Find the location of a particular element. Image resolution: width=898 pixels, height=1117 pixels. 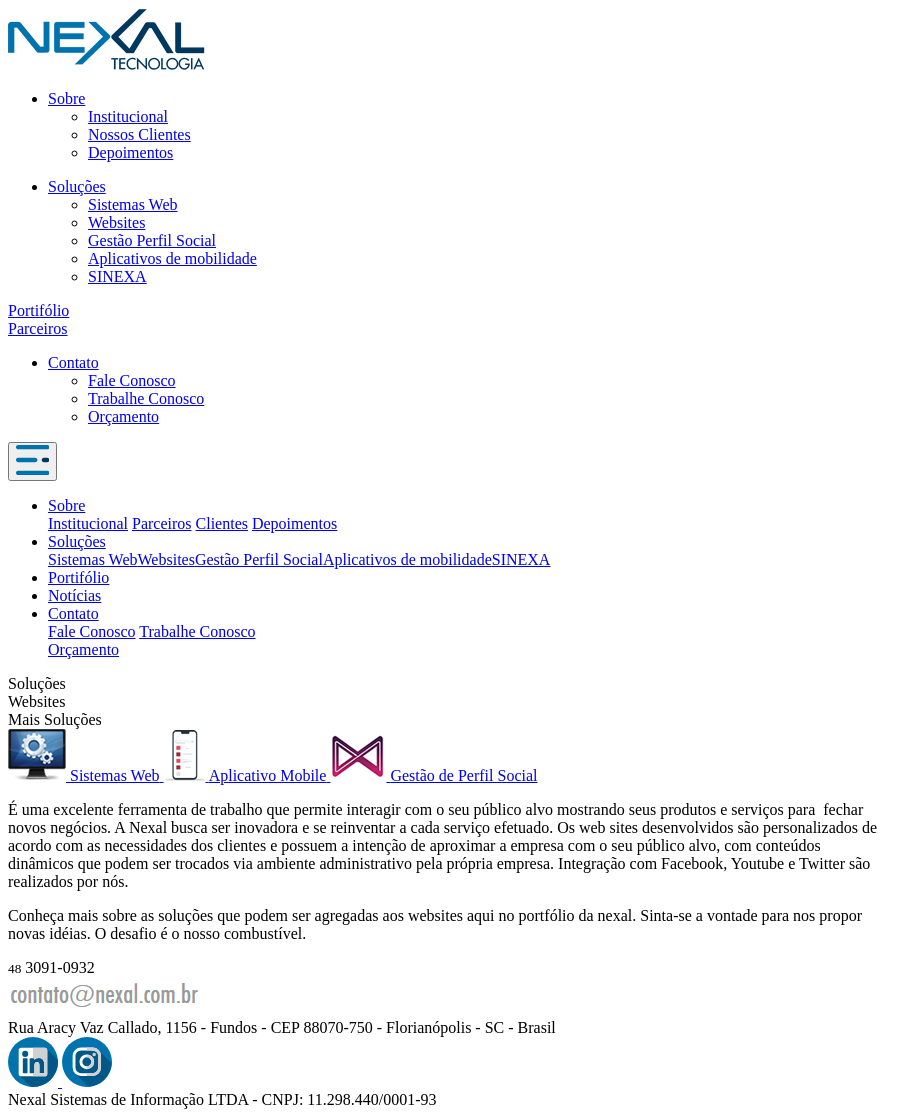

[Toggle navigation] is located at coordinates (32, 461).